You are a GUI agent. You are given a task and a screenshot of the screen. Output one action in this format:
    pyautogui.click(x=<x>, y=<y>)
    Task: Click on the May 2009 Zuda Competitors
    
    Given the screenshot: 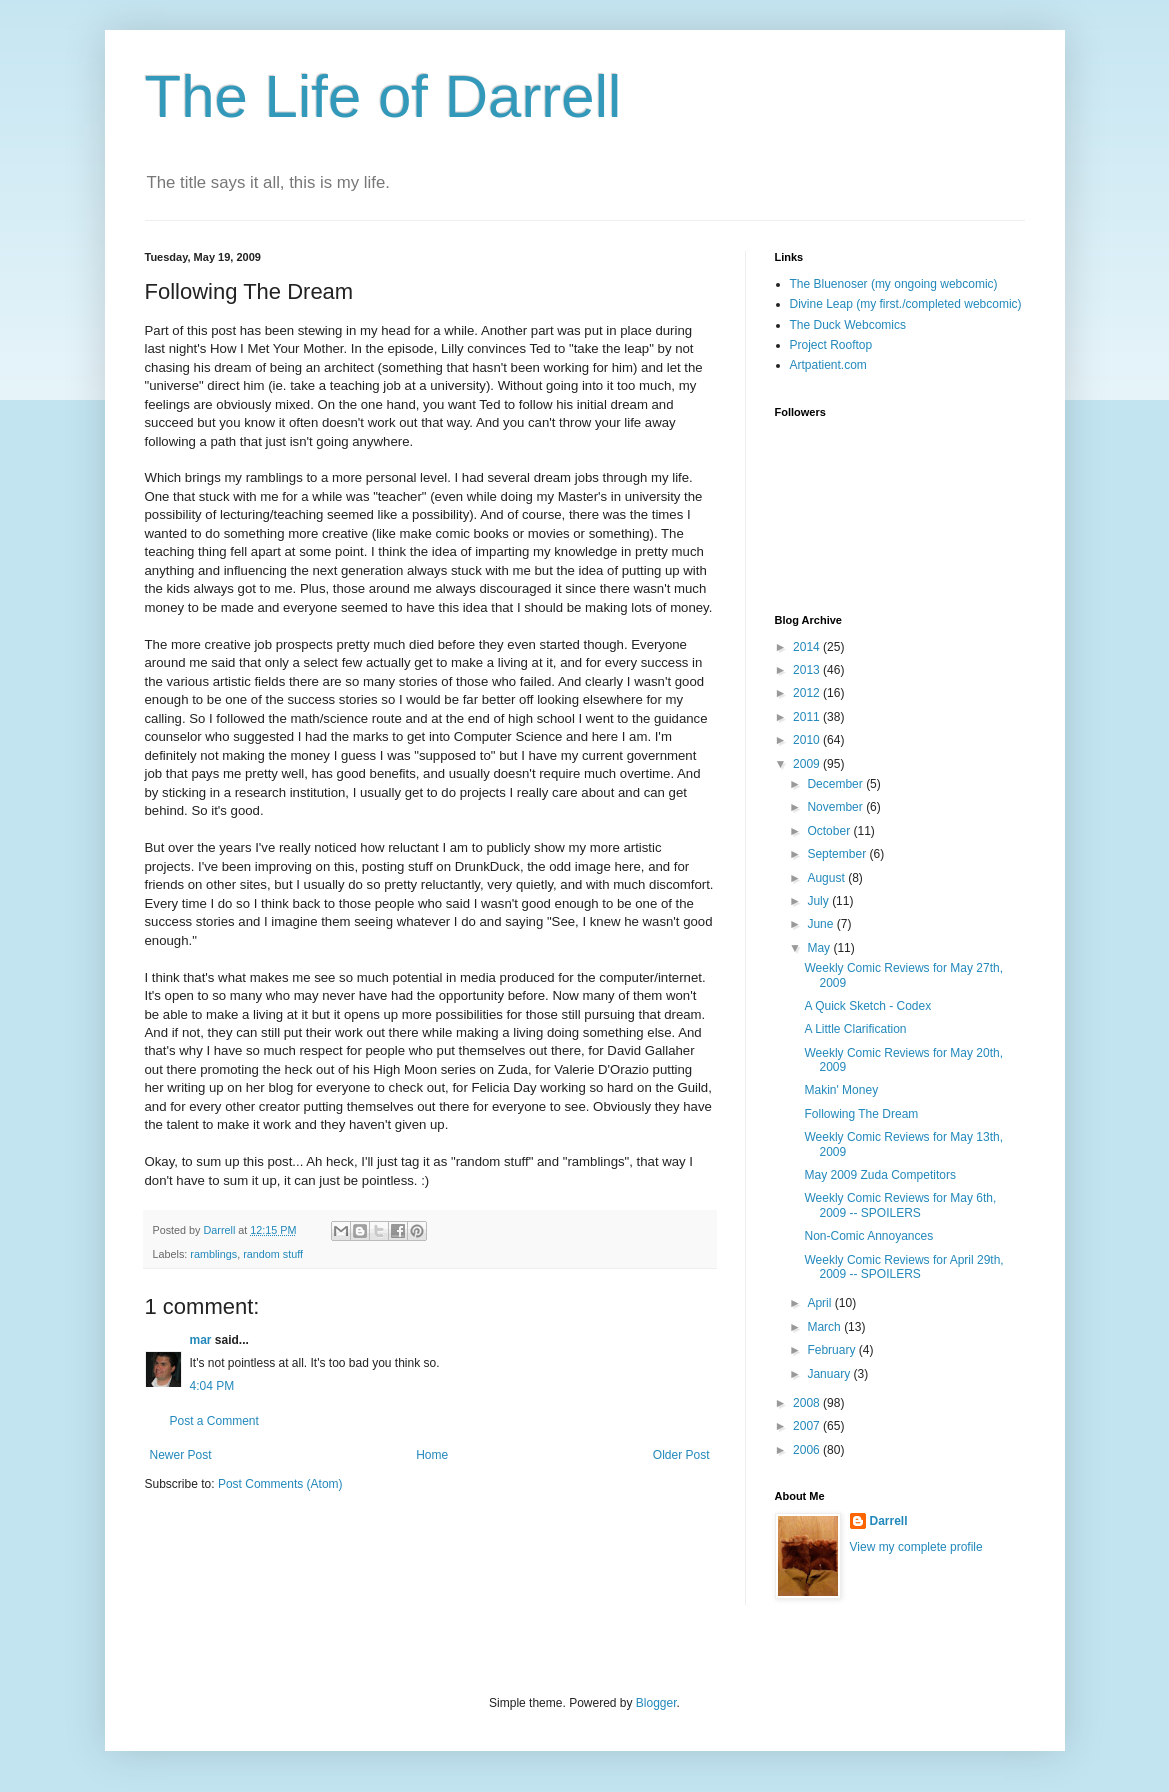 What is the action you would take?
    pyautogui.click(x=879, y=1175)
    